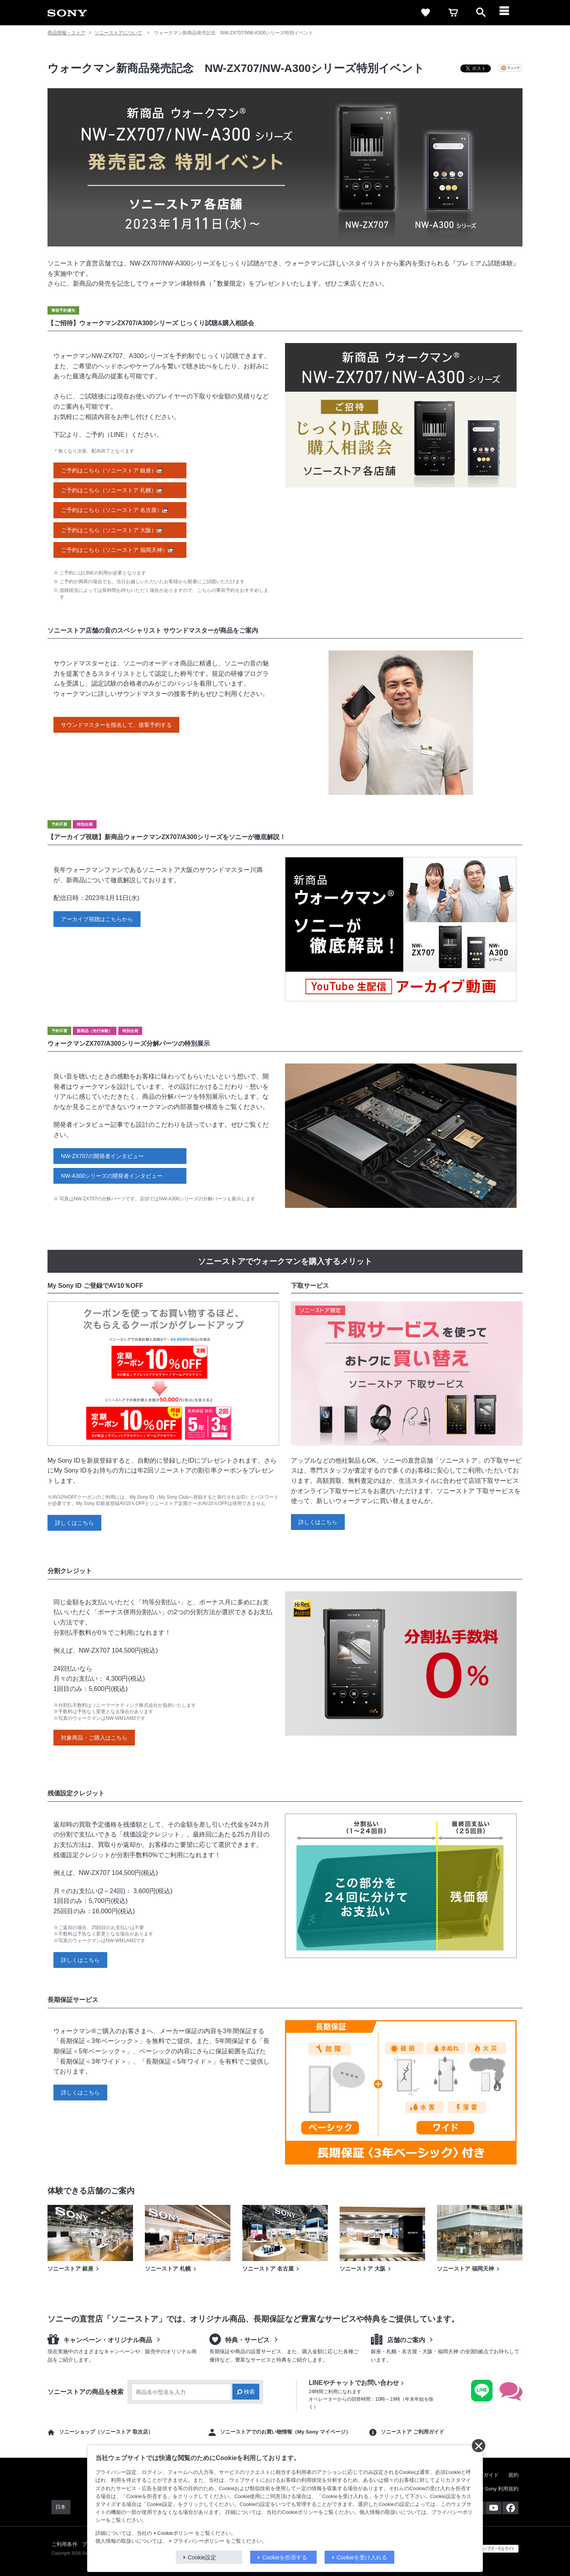 The image size is (570, 2576). Describe the element at coordinates (508, 12) in the screenshot. I see `[メニュー]` at that location.